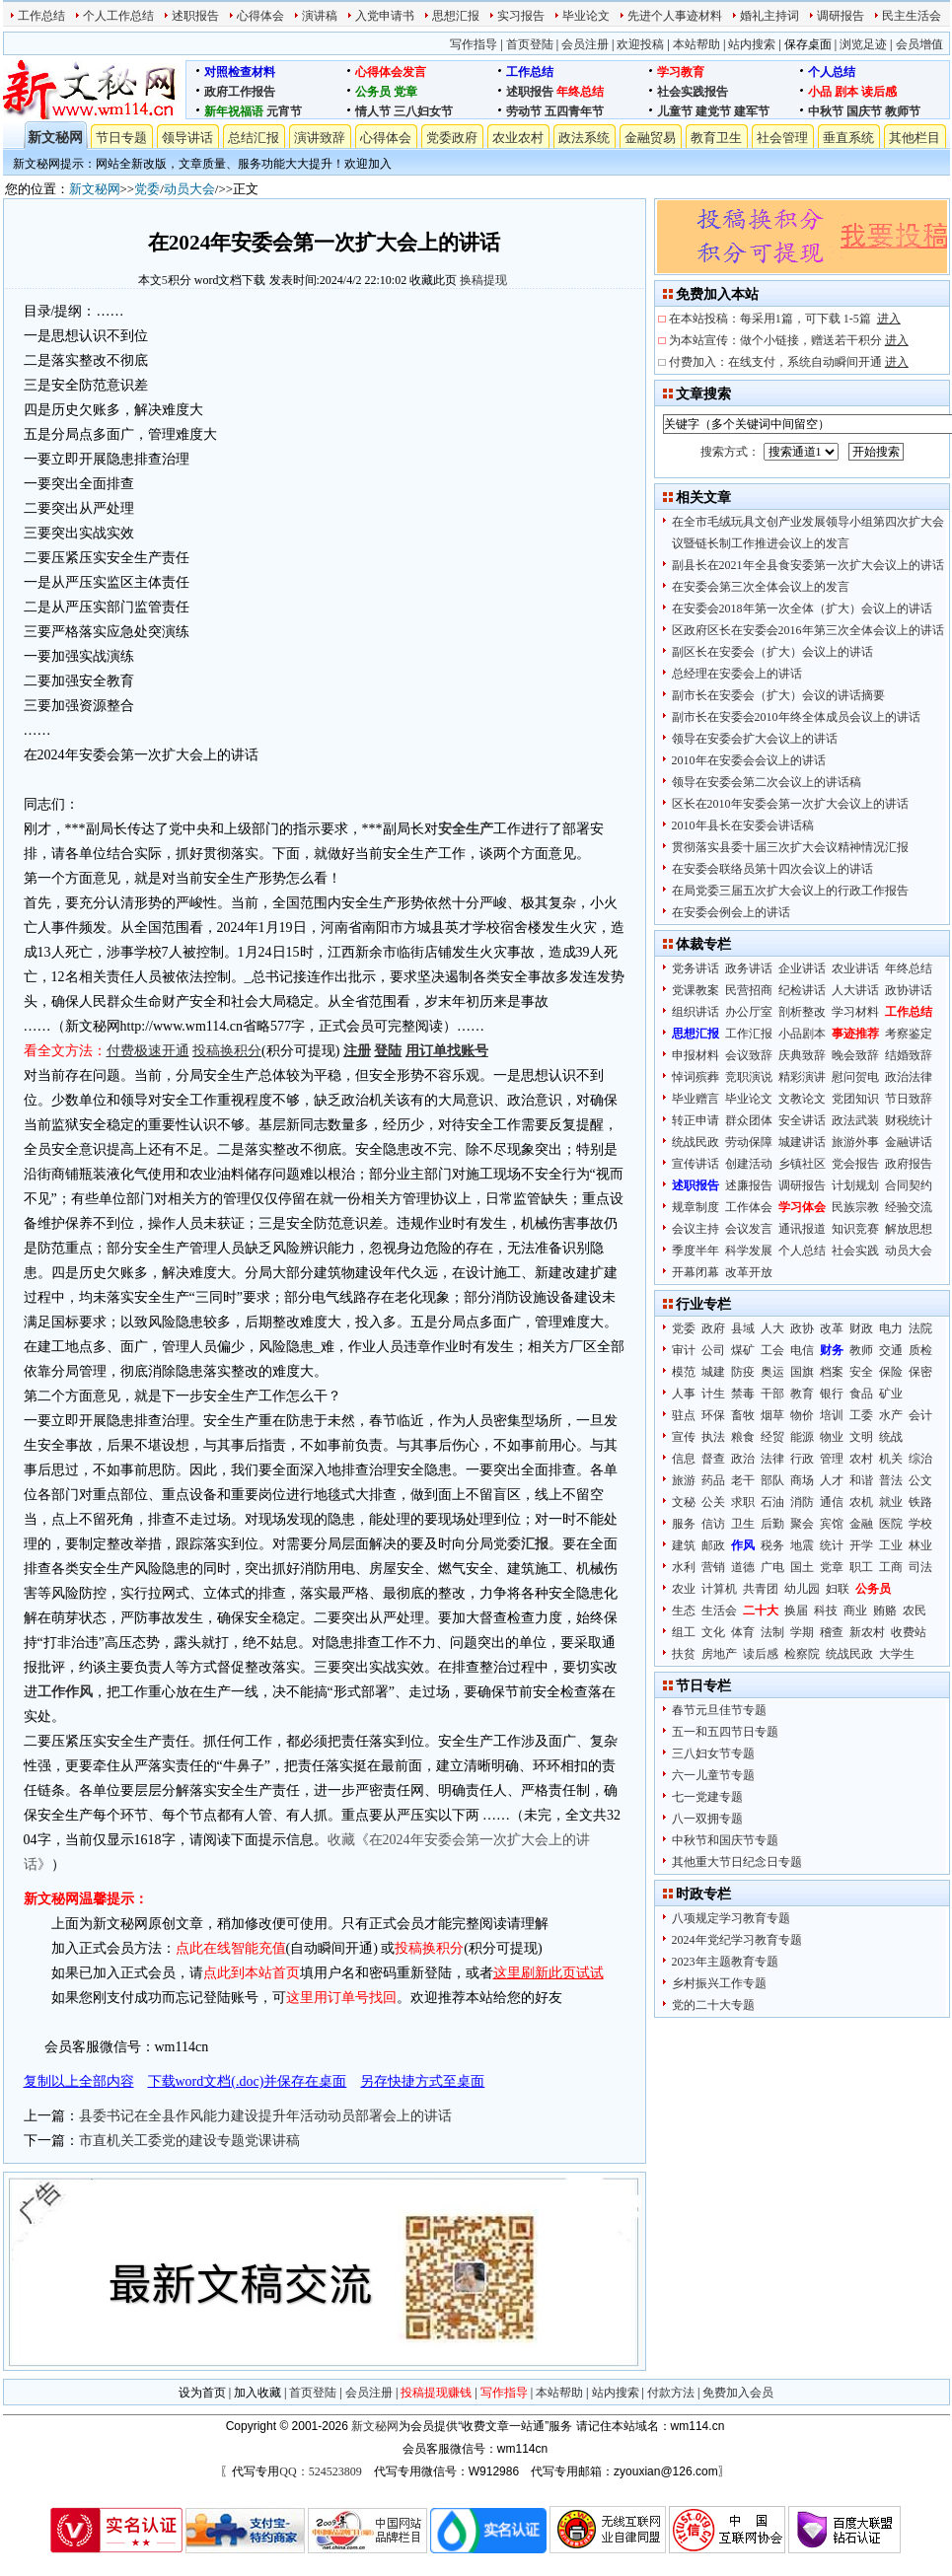 Image resolution: width=952 pixels, height=2576 pixels. Describe the element at coordinates (861, 1480) in the screenshot. I see `和谐` at that location.